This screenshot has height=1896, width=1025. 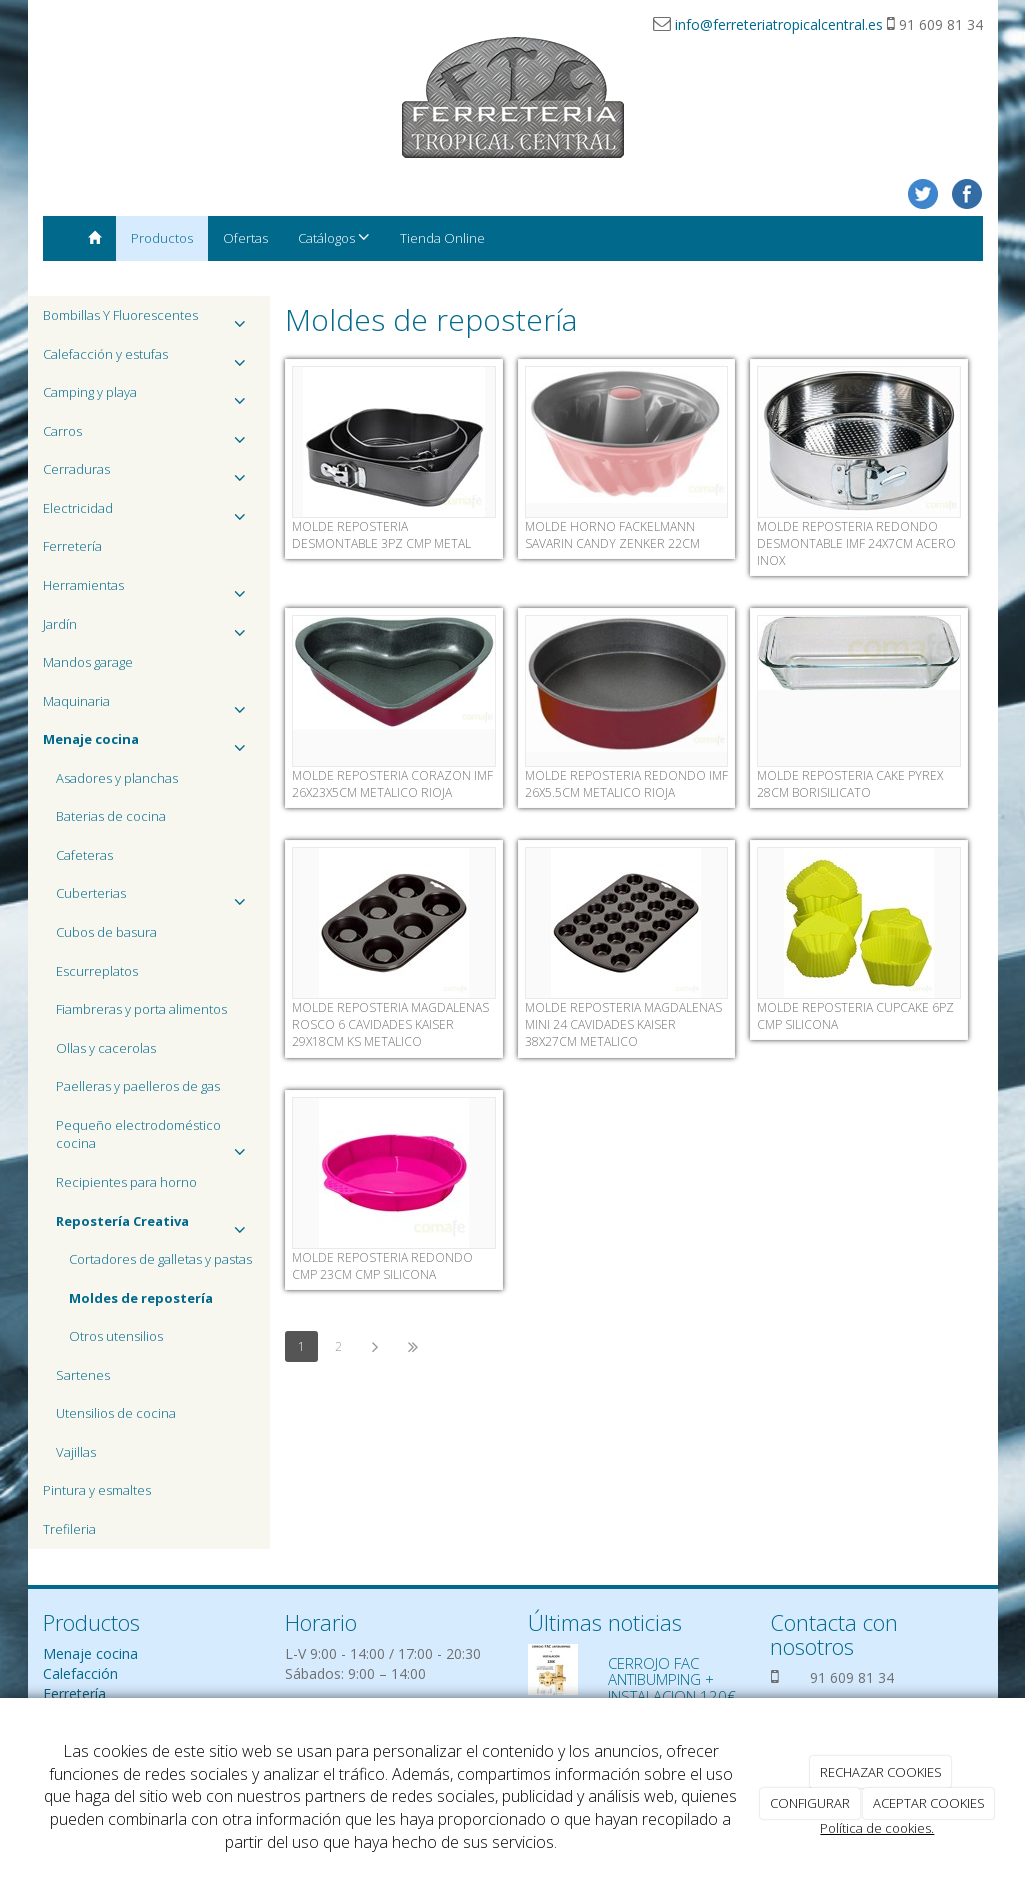 What do you see at coordinates (672, 1679) in the screenshot?
I see `CERROJO FAC ANTIBUMPING + INSTALACION 120€` at bounding box center [672, 1679].